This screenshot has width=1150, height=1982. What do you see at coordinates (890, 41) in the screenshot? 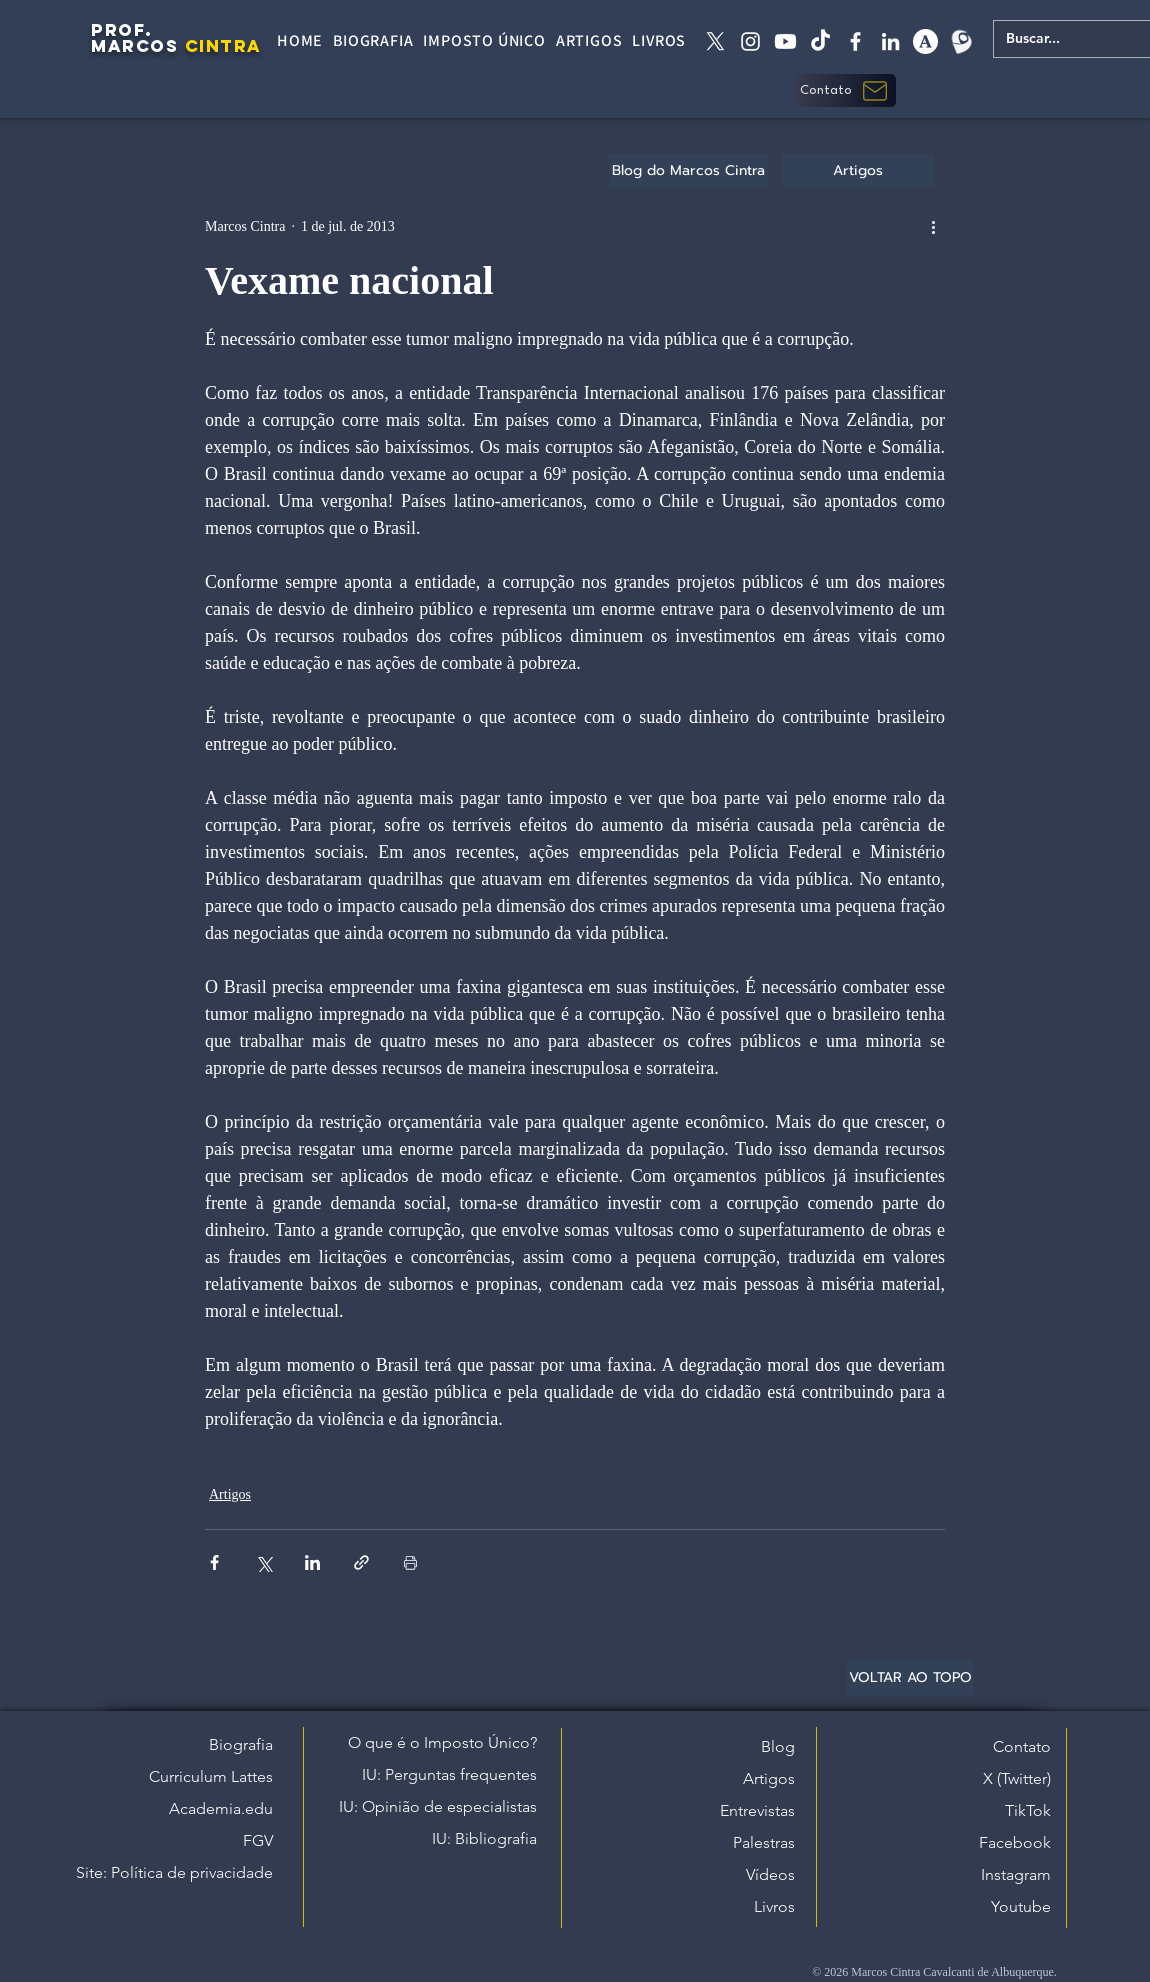
I see `[linkedin]` at bounding box center [890, 41].